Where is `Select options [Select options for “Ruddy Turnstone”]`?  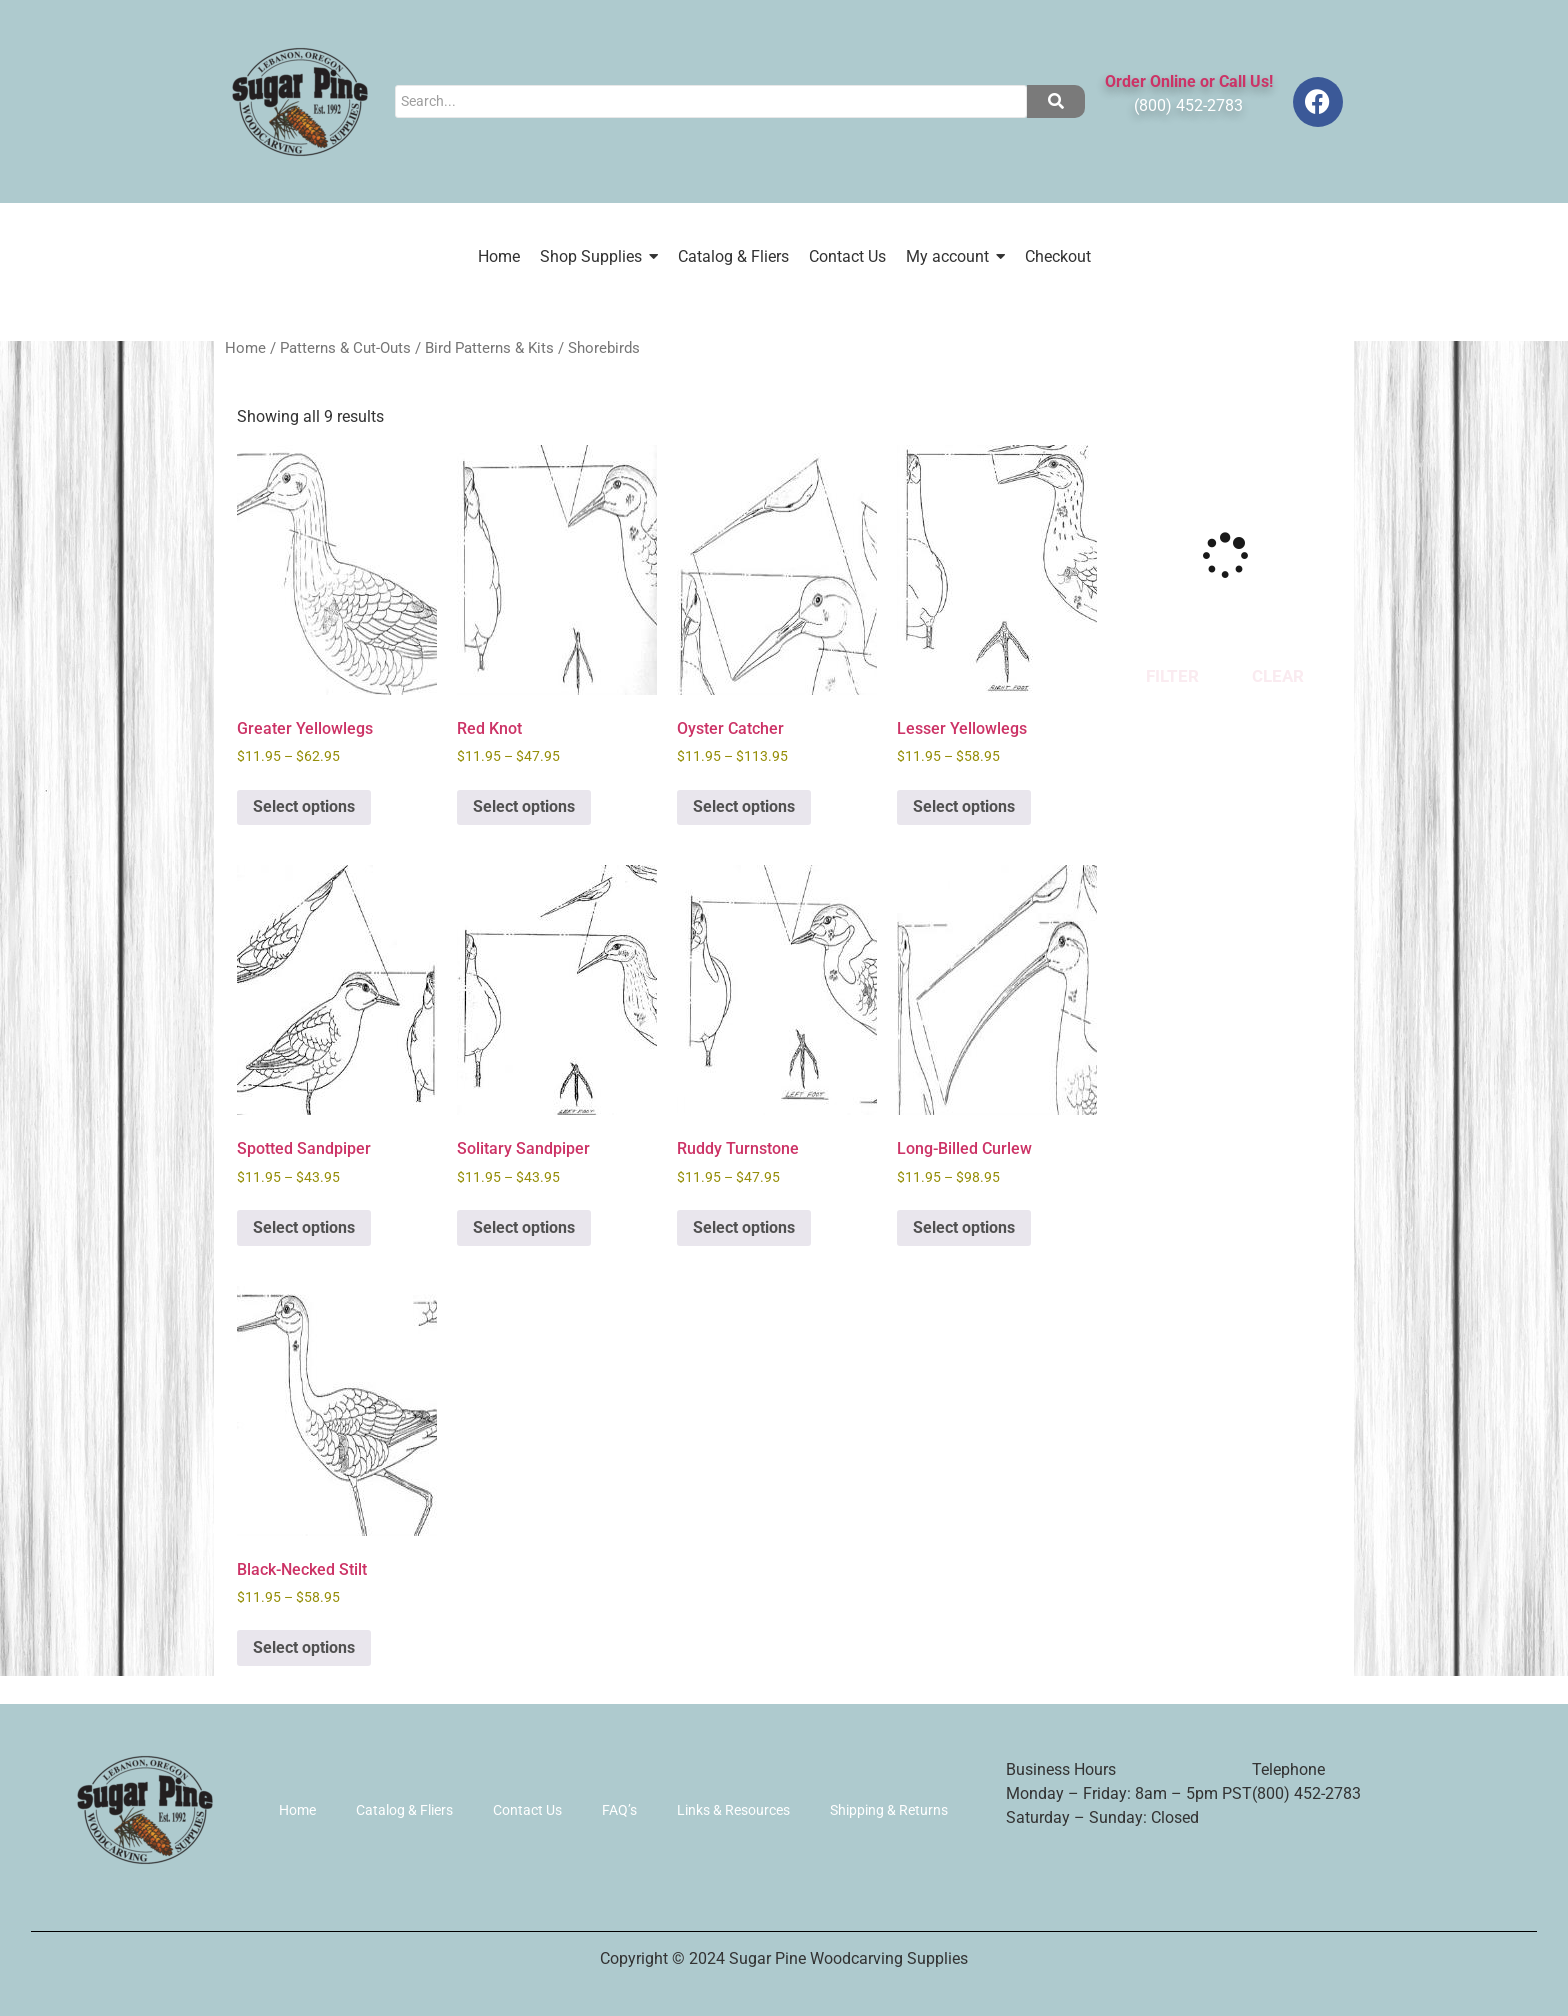
Select options [Select options for “Ruddy Turnstone”] is located at coordinates (744, 1227).